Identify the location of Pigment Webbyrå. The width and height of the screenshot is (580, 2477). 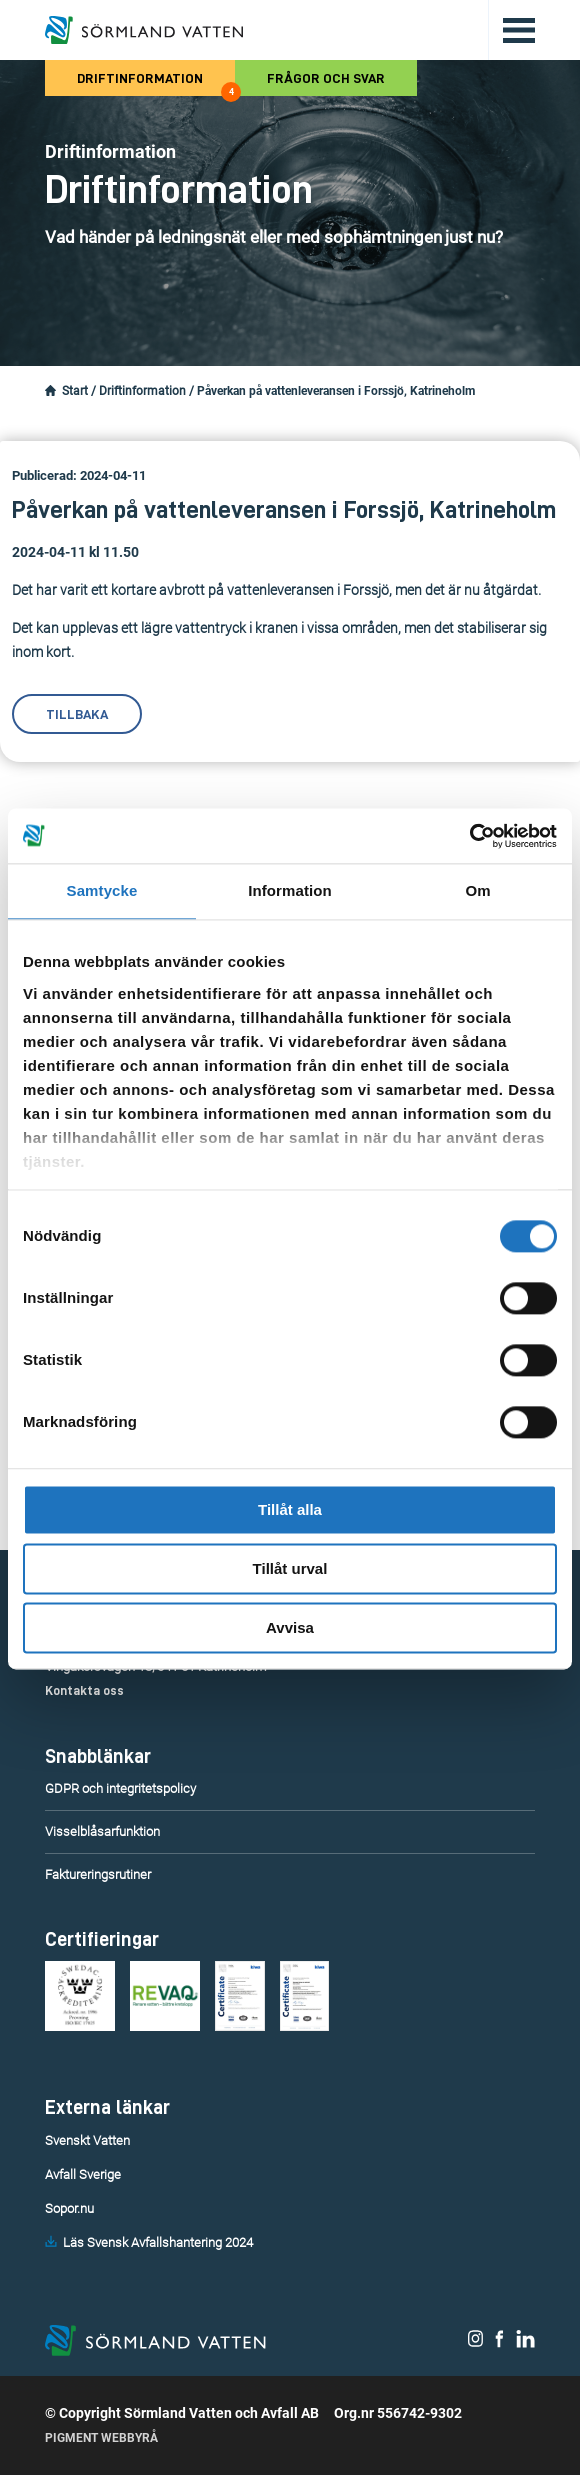
(101, 2440).